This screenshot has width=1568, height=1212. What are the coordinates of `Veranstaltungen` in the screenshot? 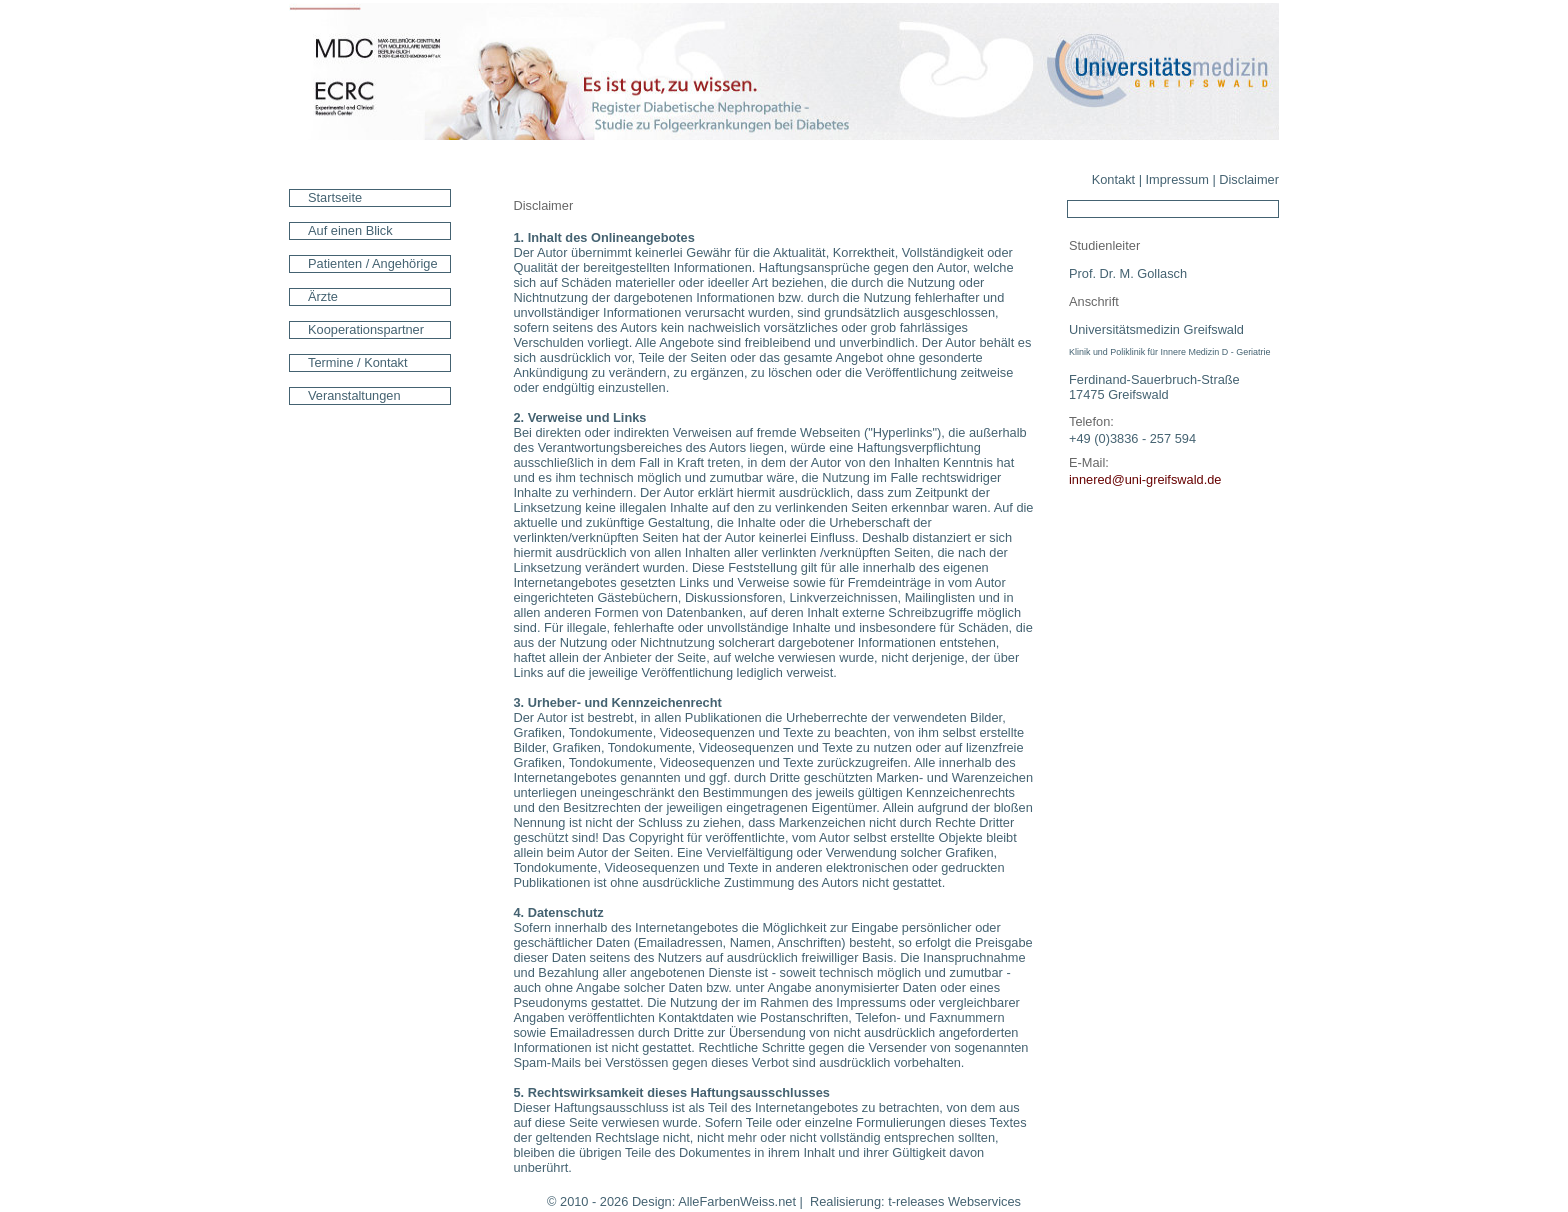 It's located at (354, 395).